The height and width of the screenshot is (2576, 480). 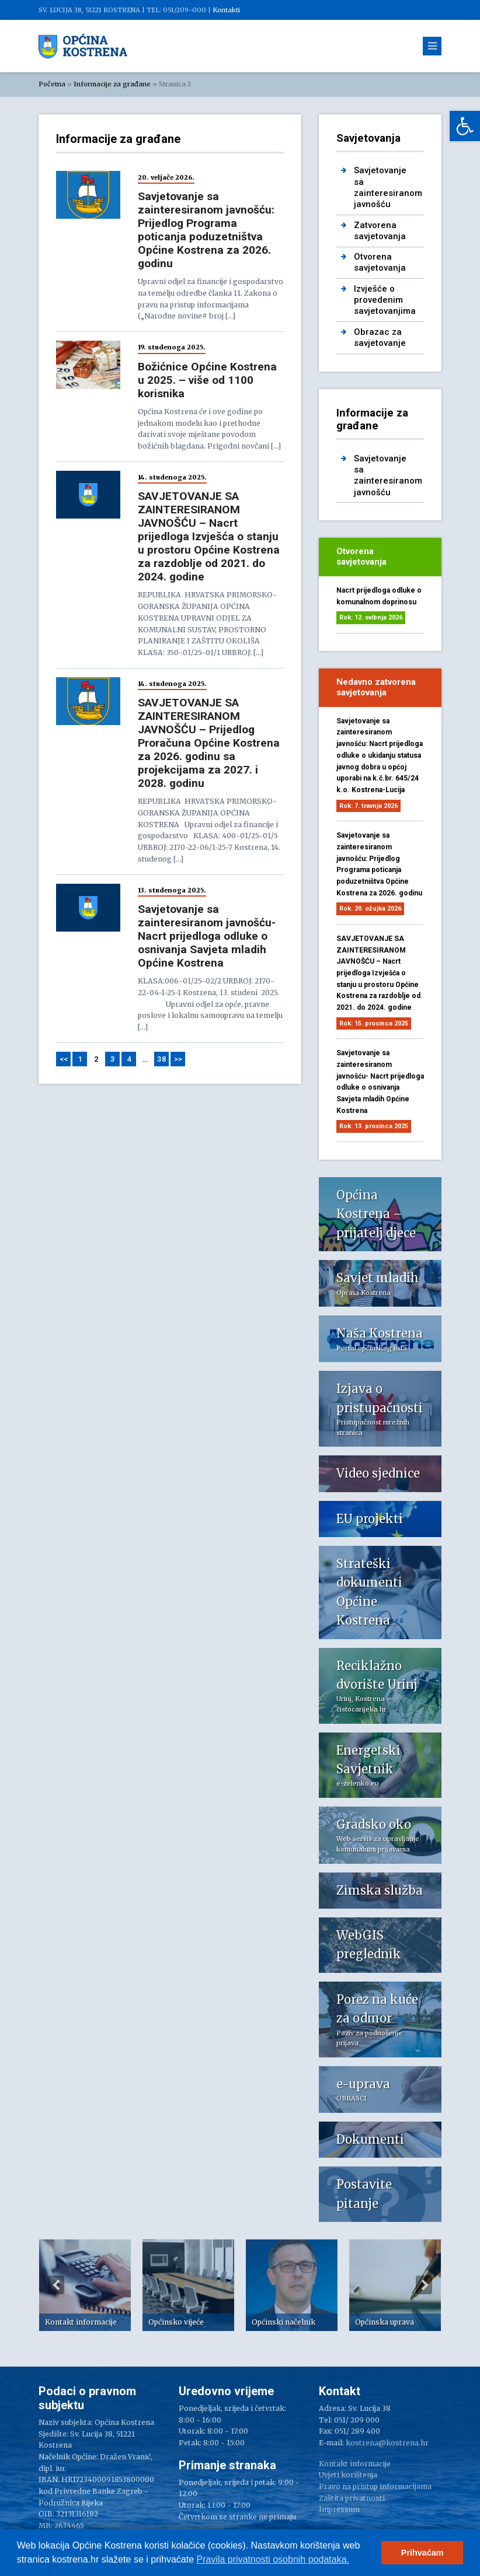 I want to click on [link], so click(x=465, y=126).